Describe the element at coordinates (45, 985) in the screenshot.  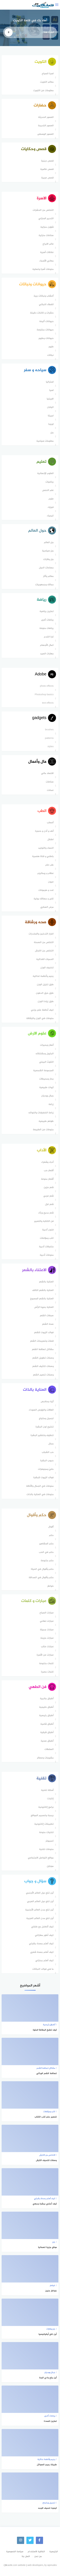
I see `طرق تنزيل الوزن` at that location.